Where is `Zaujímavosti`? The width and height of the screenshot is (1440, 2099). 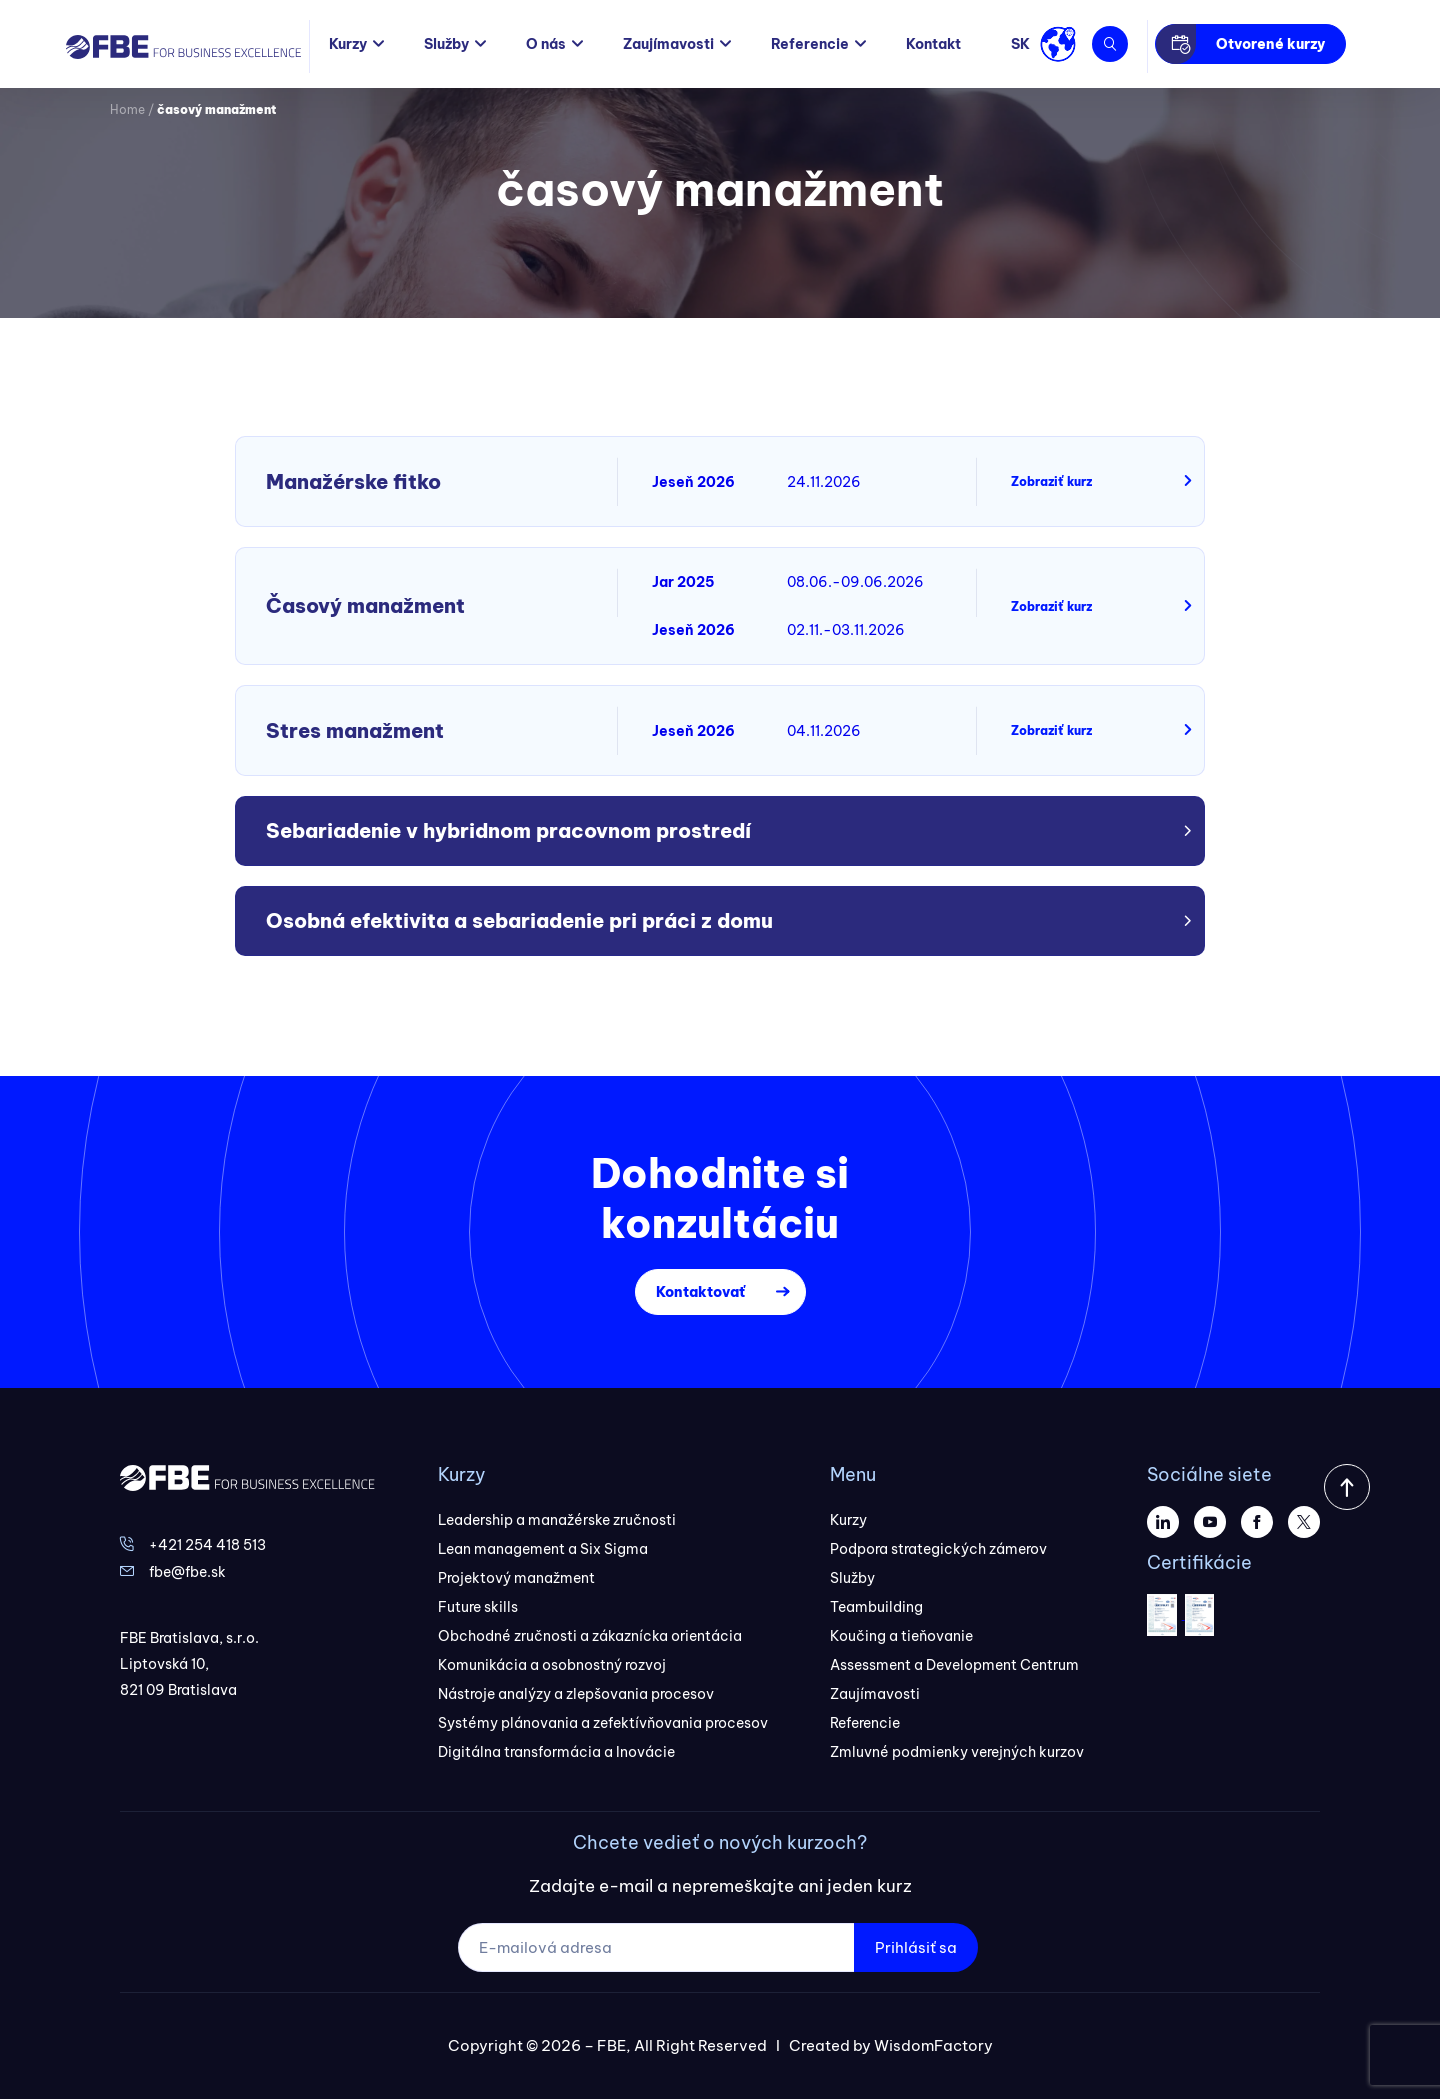
Zaujímavosti is located at coordinates (668, 44).